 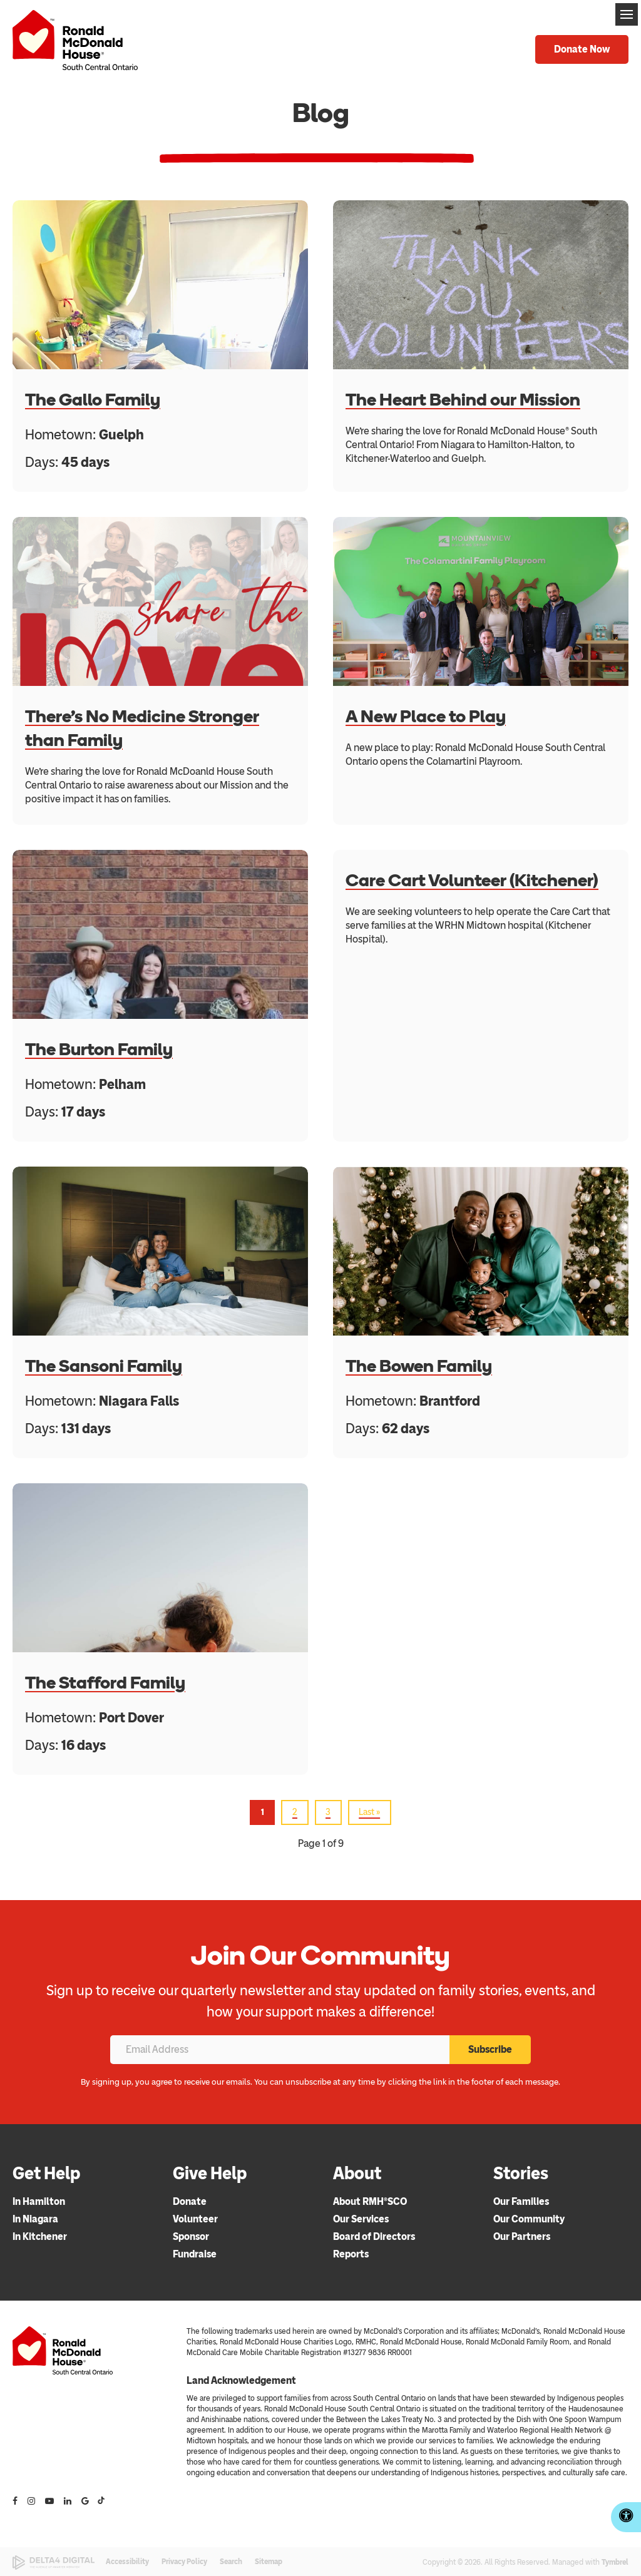 What do you see at coordinates (191, 2236) in the screenshot?
I see `Sponsor` at bounding box center [191, 2236].